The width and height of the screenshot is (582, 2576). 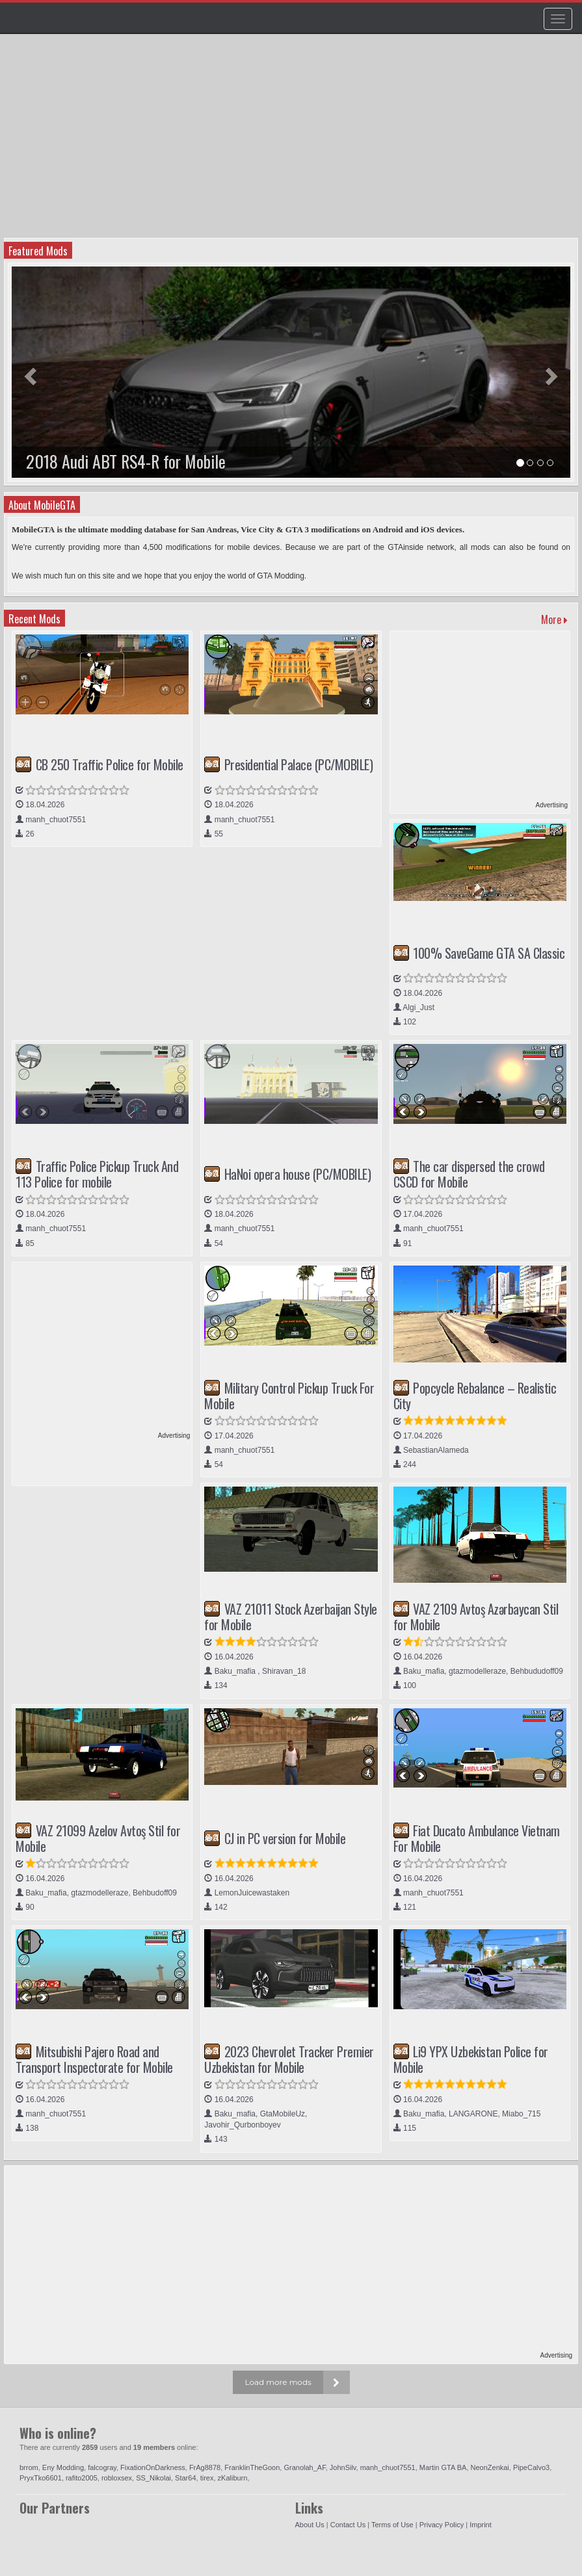 What do you see at coordinates (102, 2467) in the screenshot?
I see `falcogray` at bounding box center [102, 2467].